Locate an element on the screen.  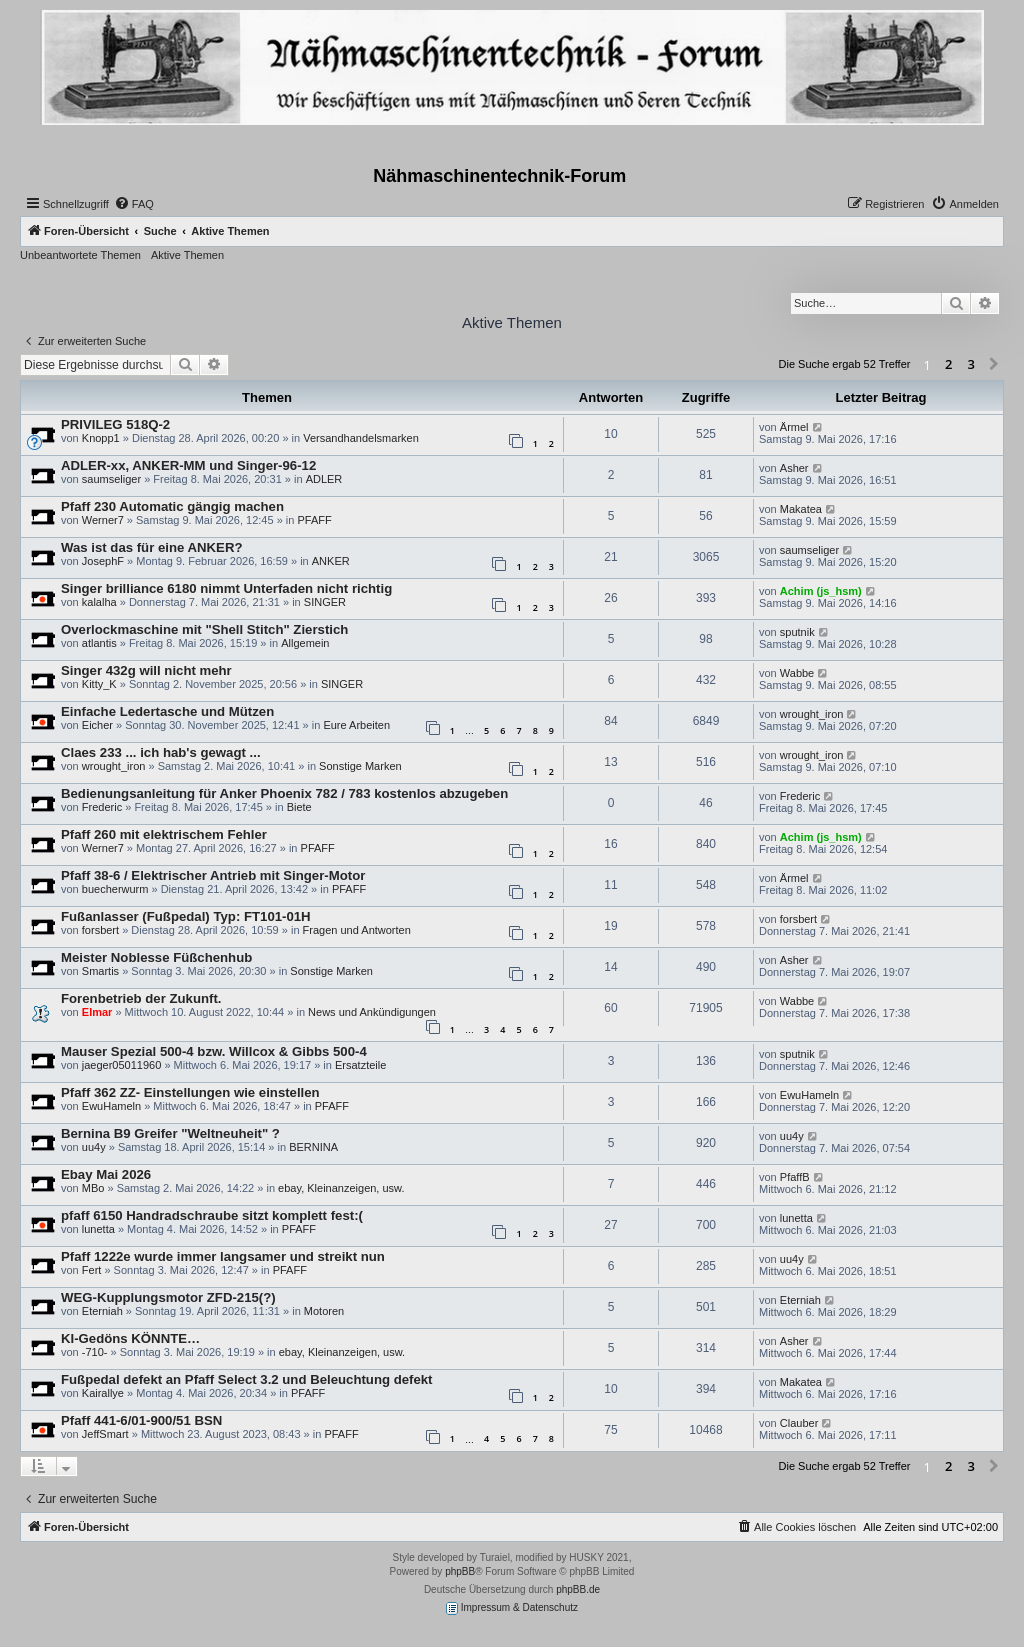
Sonstige Marken is located at coordinates (360, 766).